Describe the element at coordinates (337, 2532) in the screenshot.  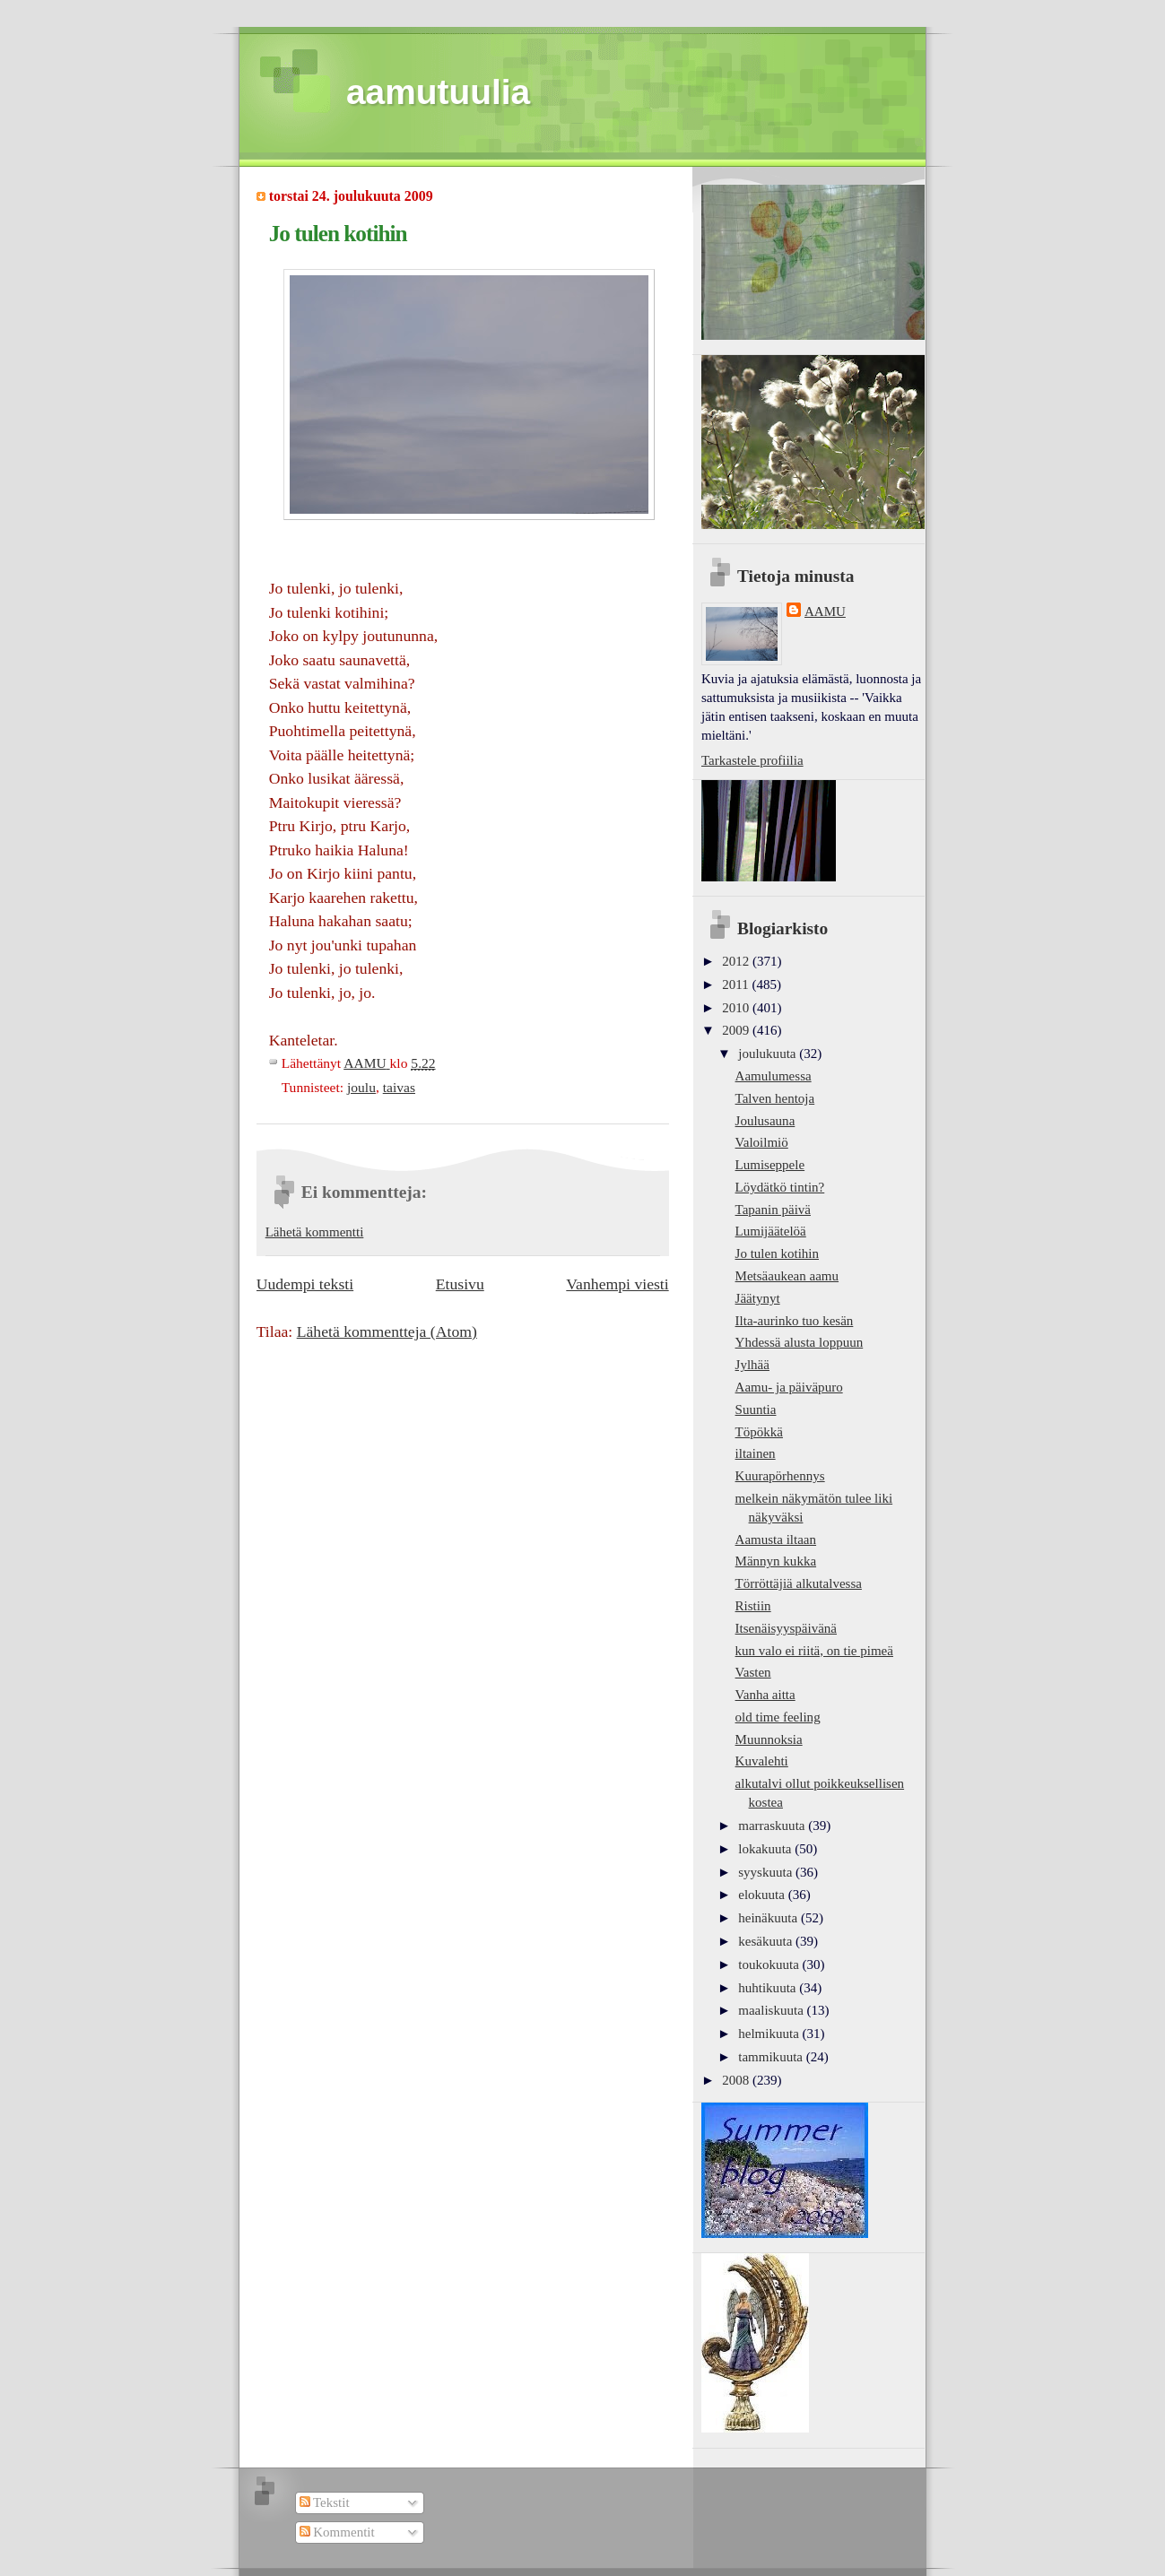
I see `Kommentit` at that location.